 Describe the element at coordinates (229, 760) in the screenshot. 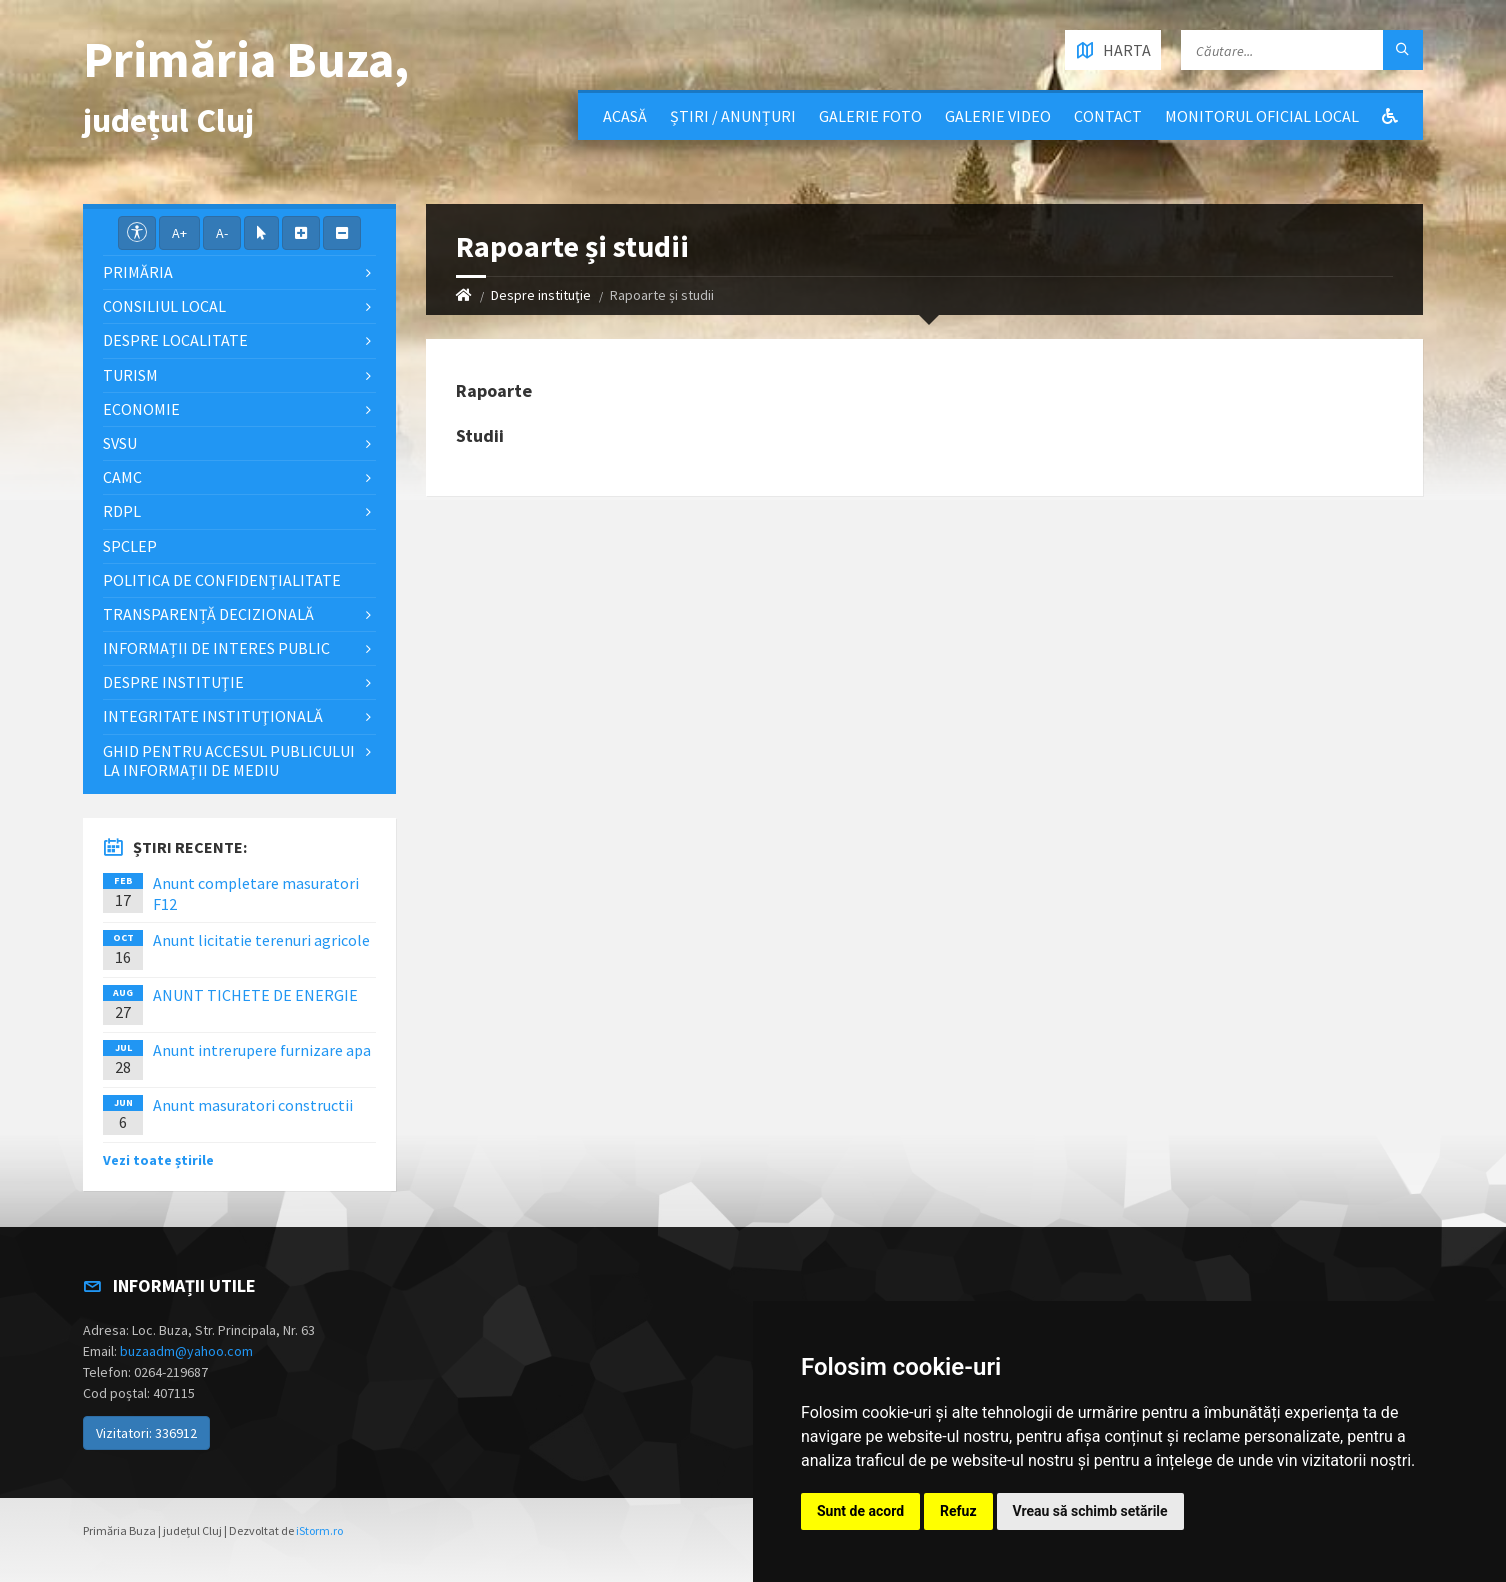

I see `Ghid pentru accesul publicului la informații de mediu` at that location.